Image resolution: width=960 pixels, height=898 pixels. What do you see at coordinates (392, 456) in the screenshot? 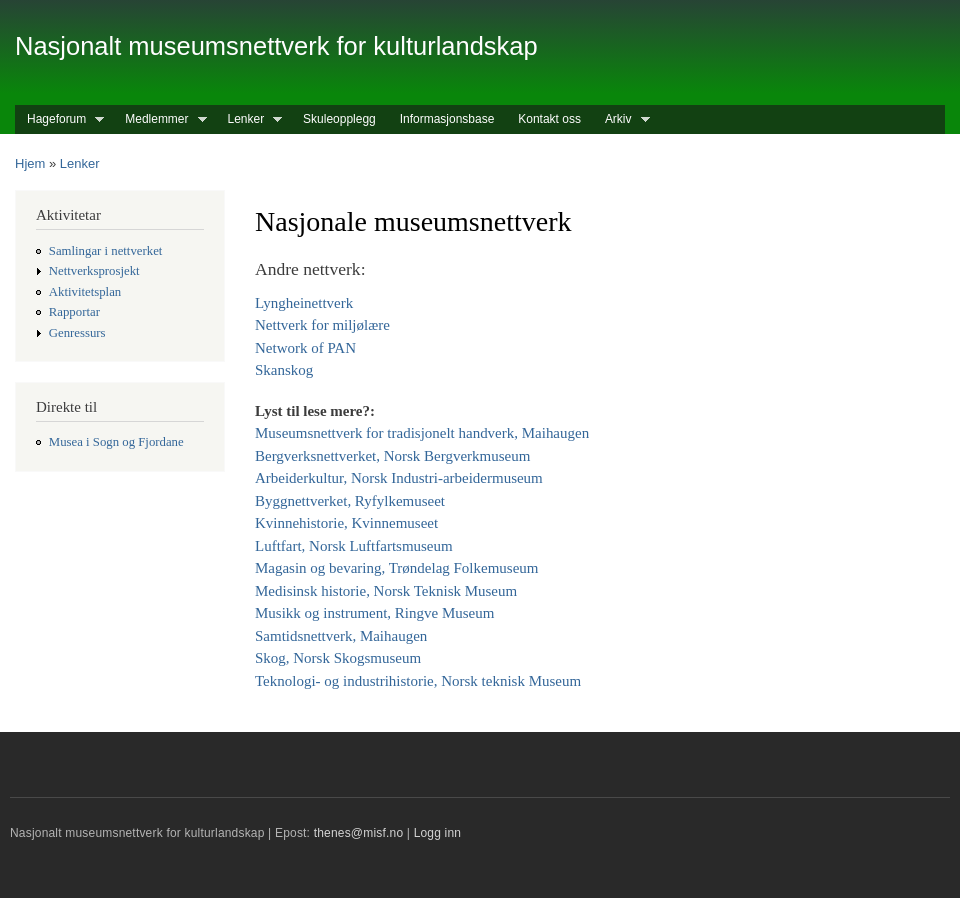
I see `Bergverksnettverket, Norsk Bergverkmuseum` at bounding box center [392, 456].